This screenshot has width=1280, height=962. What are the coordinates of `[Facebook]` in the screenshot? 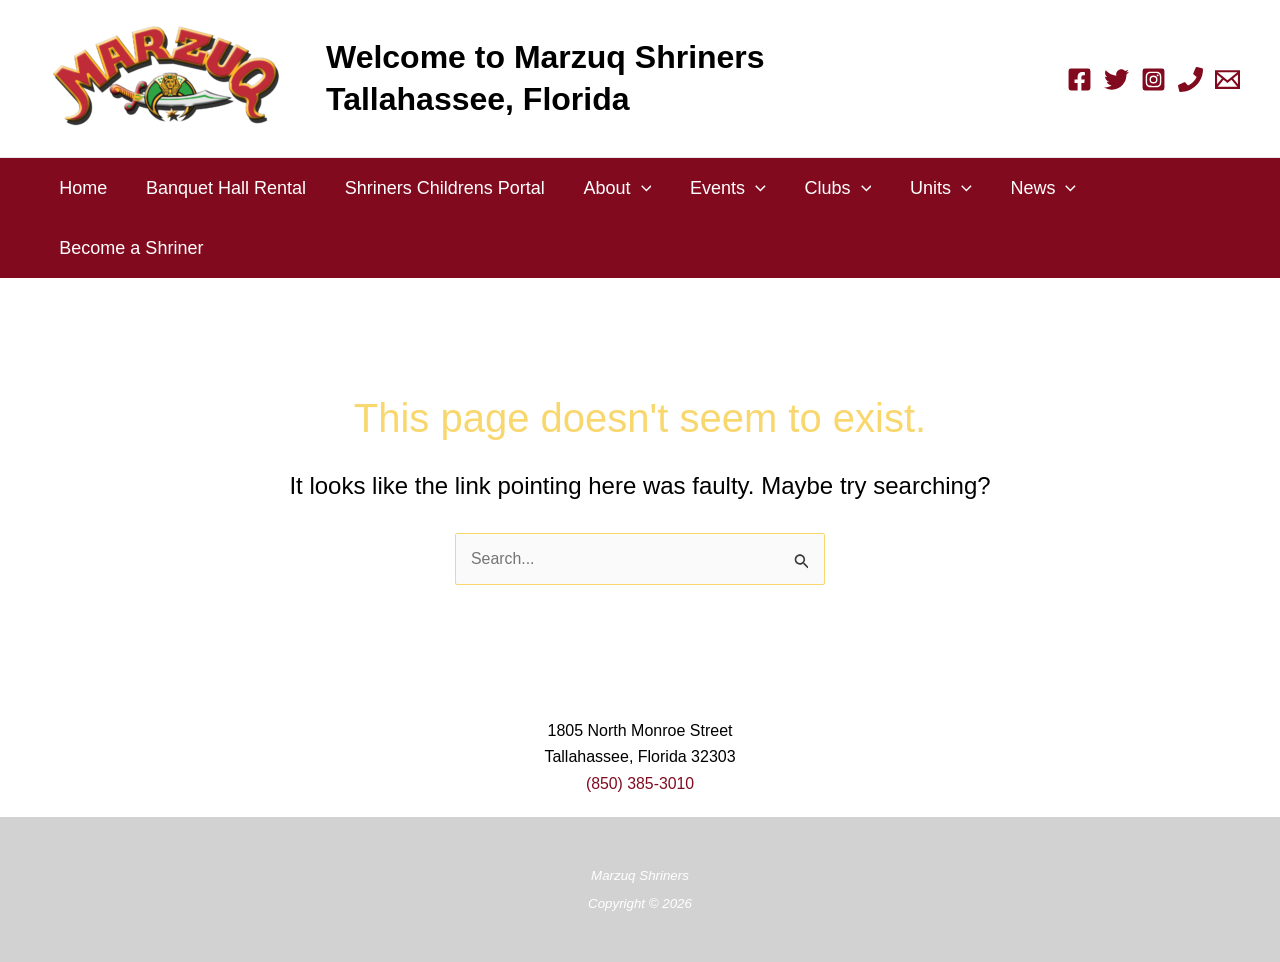 It's located at (1079, 79).